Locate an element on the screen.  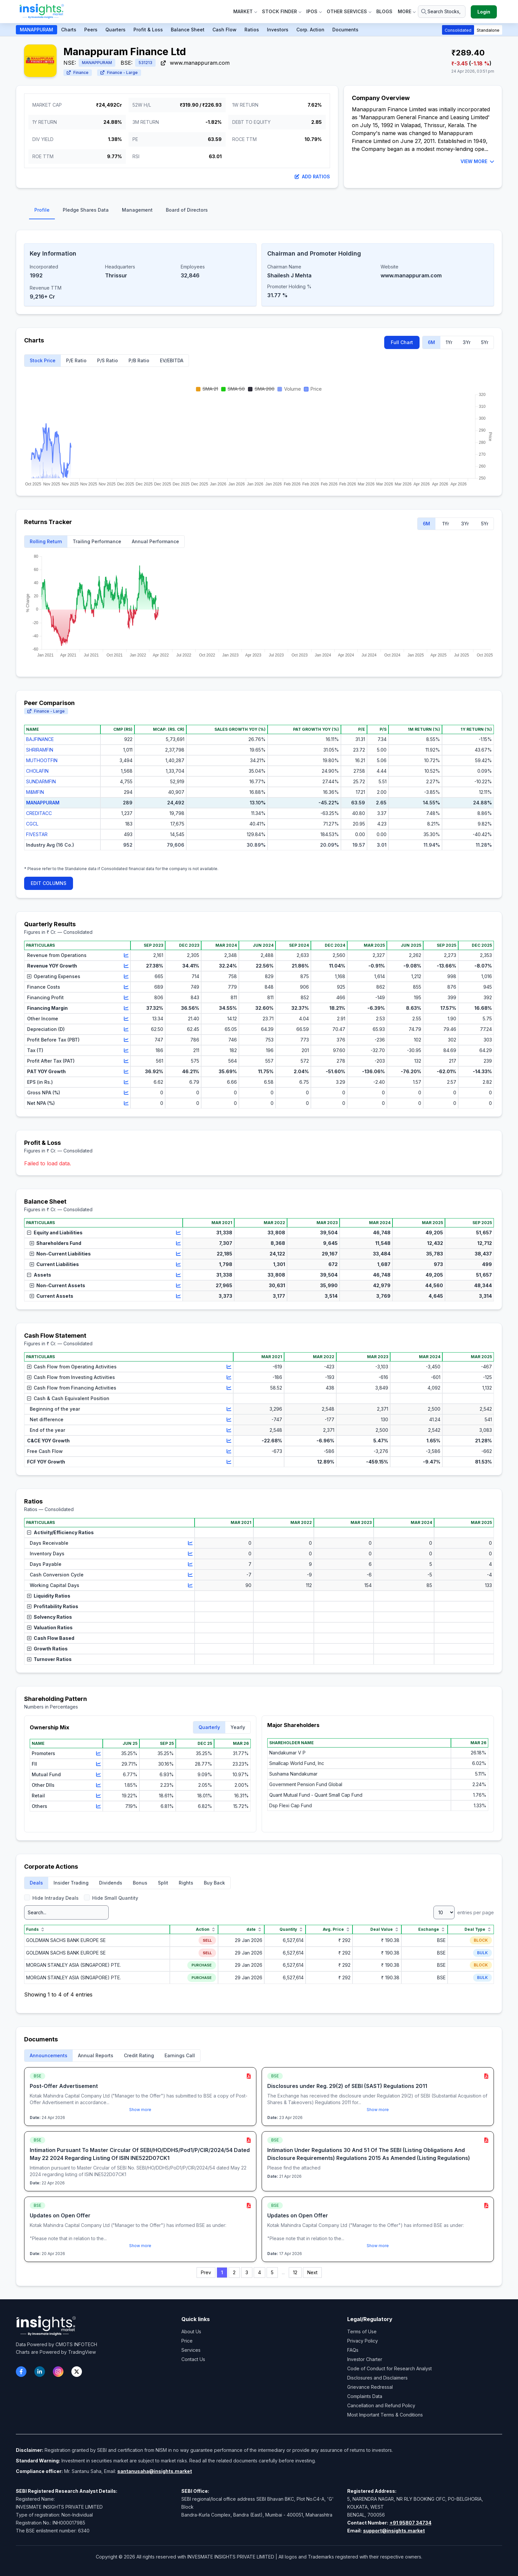
Cash Flow from Operating Activities is located at coordinates (72, 1366).